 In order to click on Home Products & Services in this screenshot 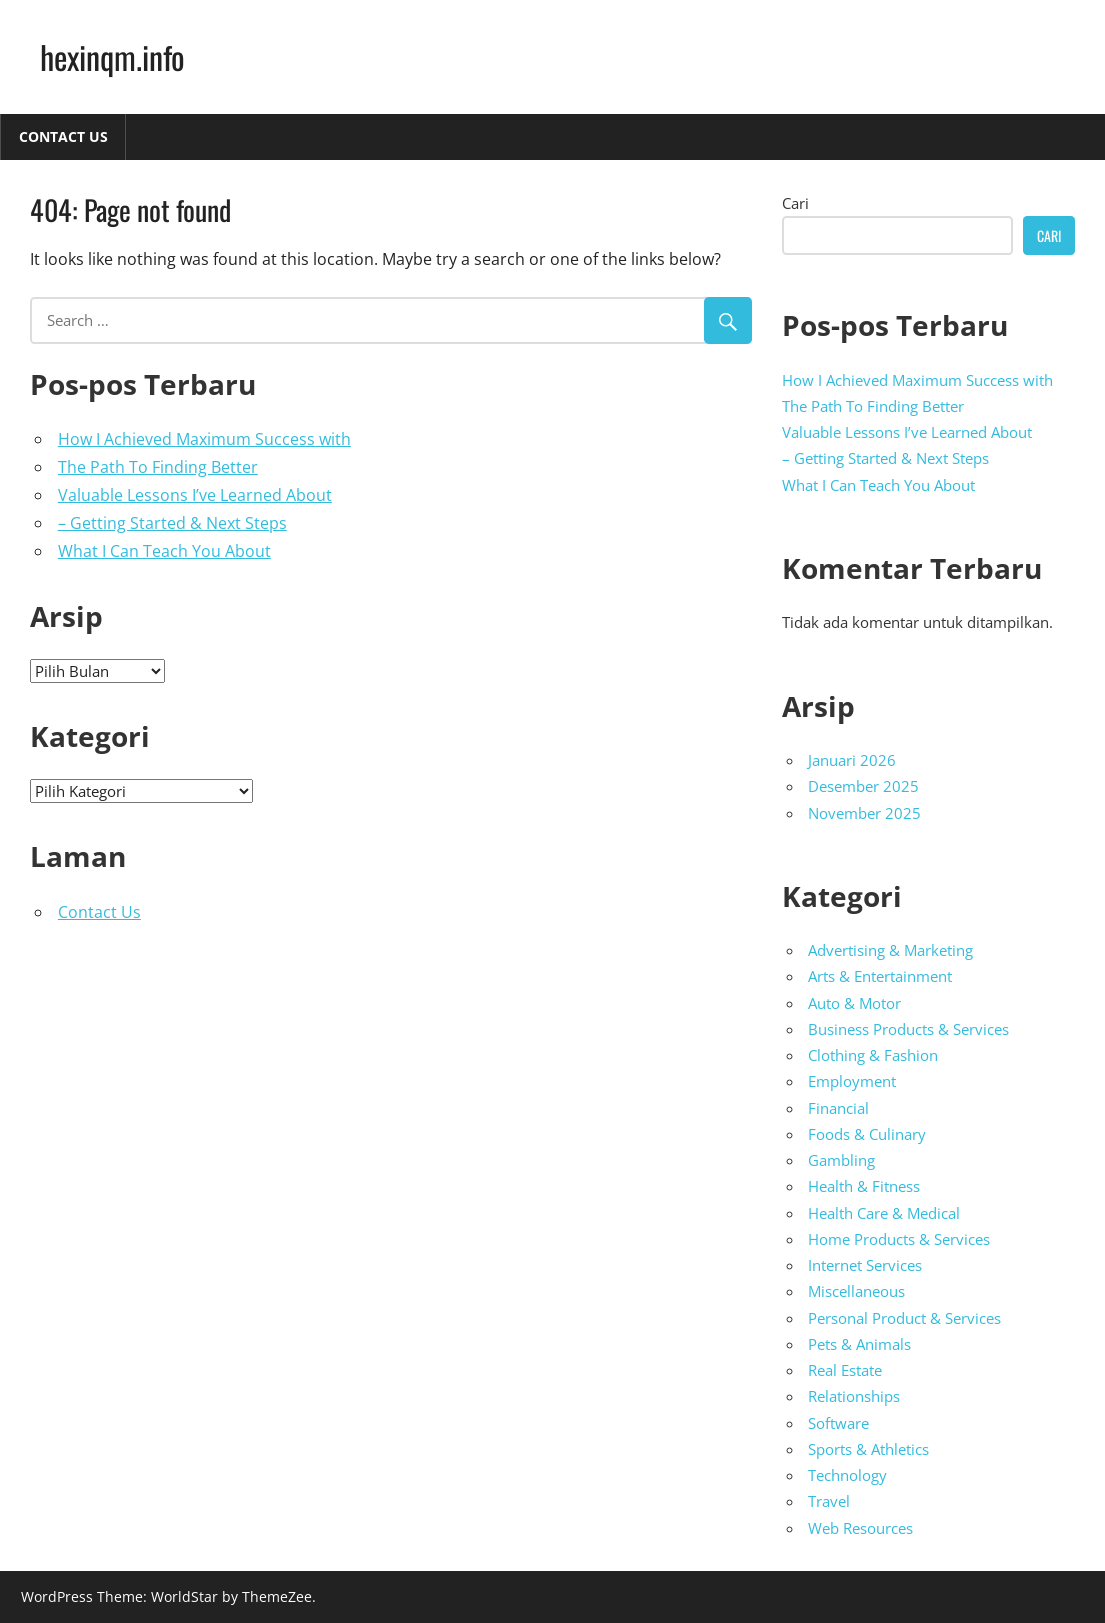, I will do `click(899, 1239)`.